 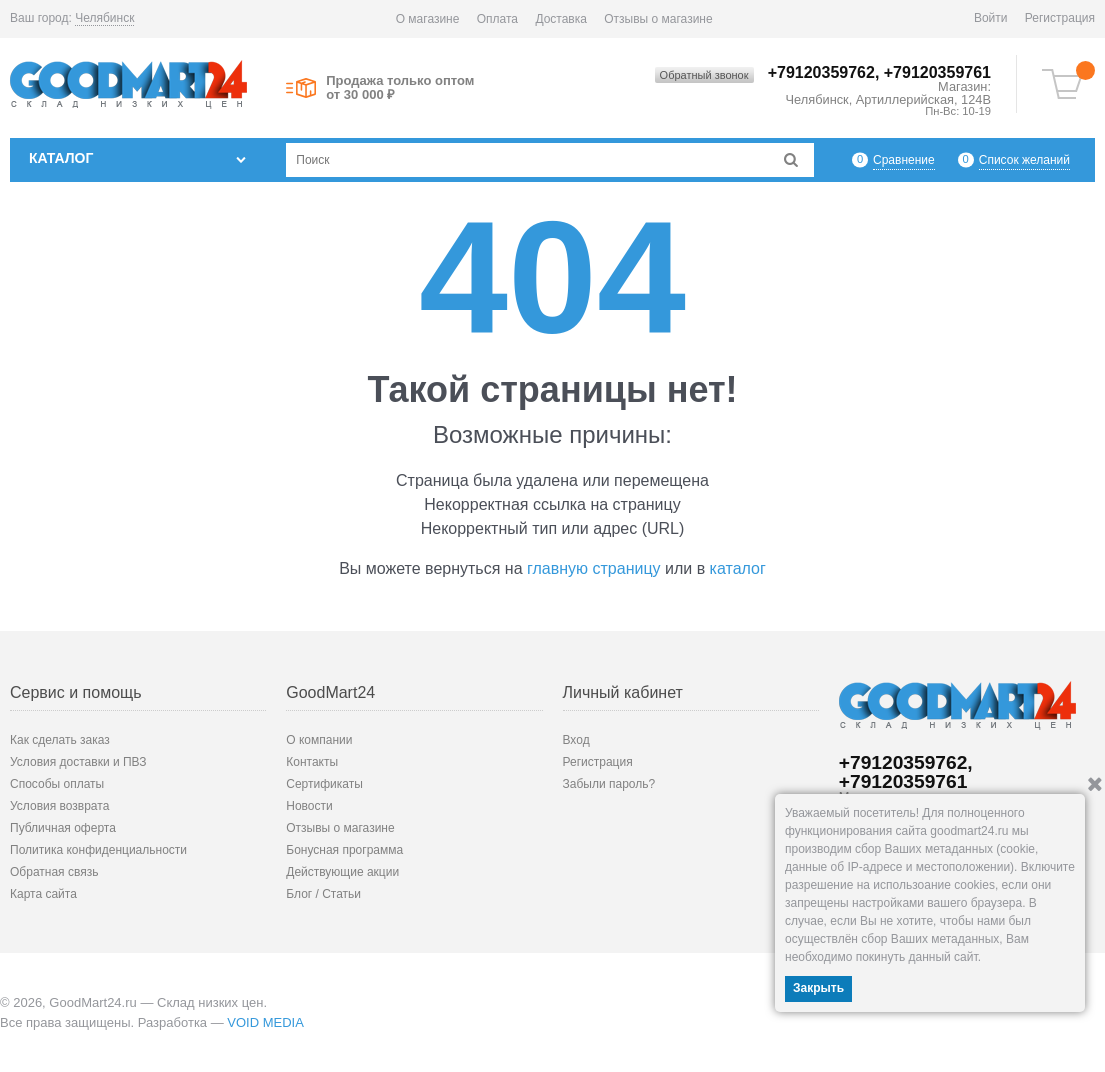 I want to click on Войти, so click(x=991, y=18).